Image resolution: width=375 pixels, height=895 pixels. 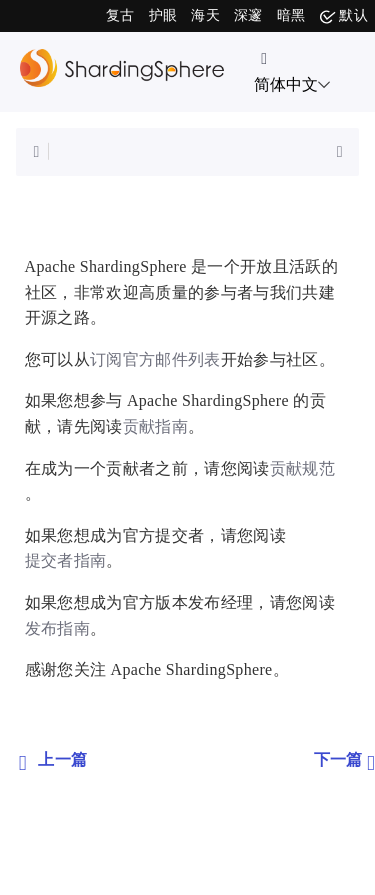 I want to click on 上一篇, so click(x=53, y=761).